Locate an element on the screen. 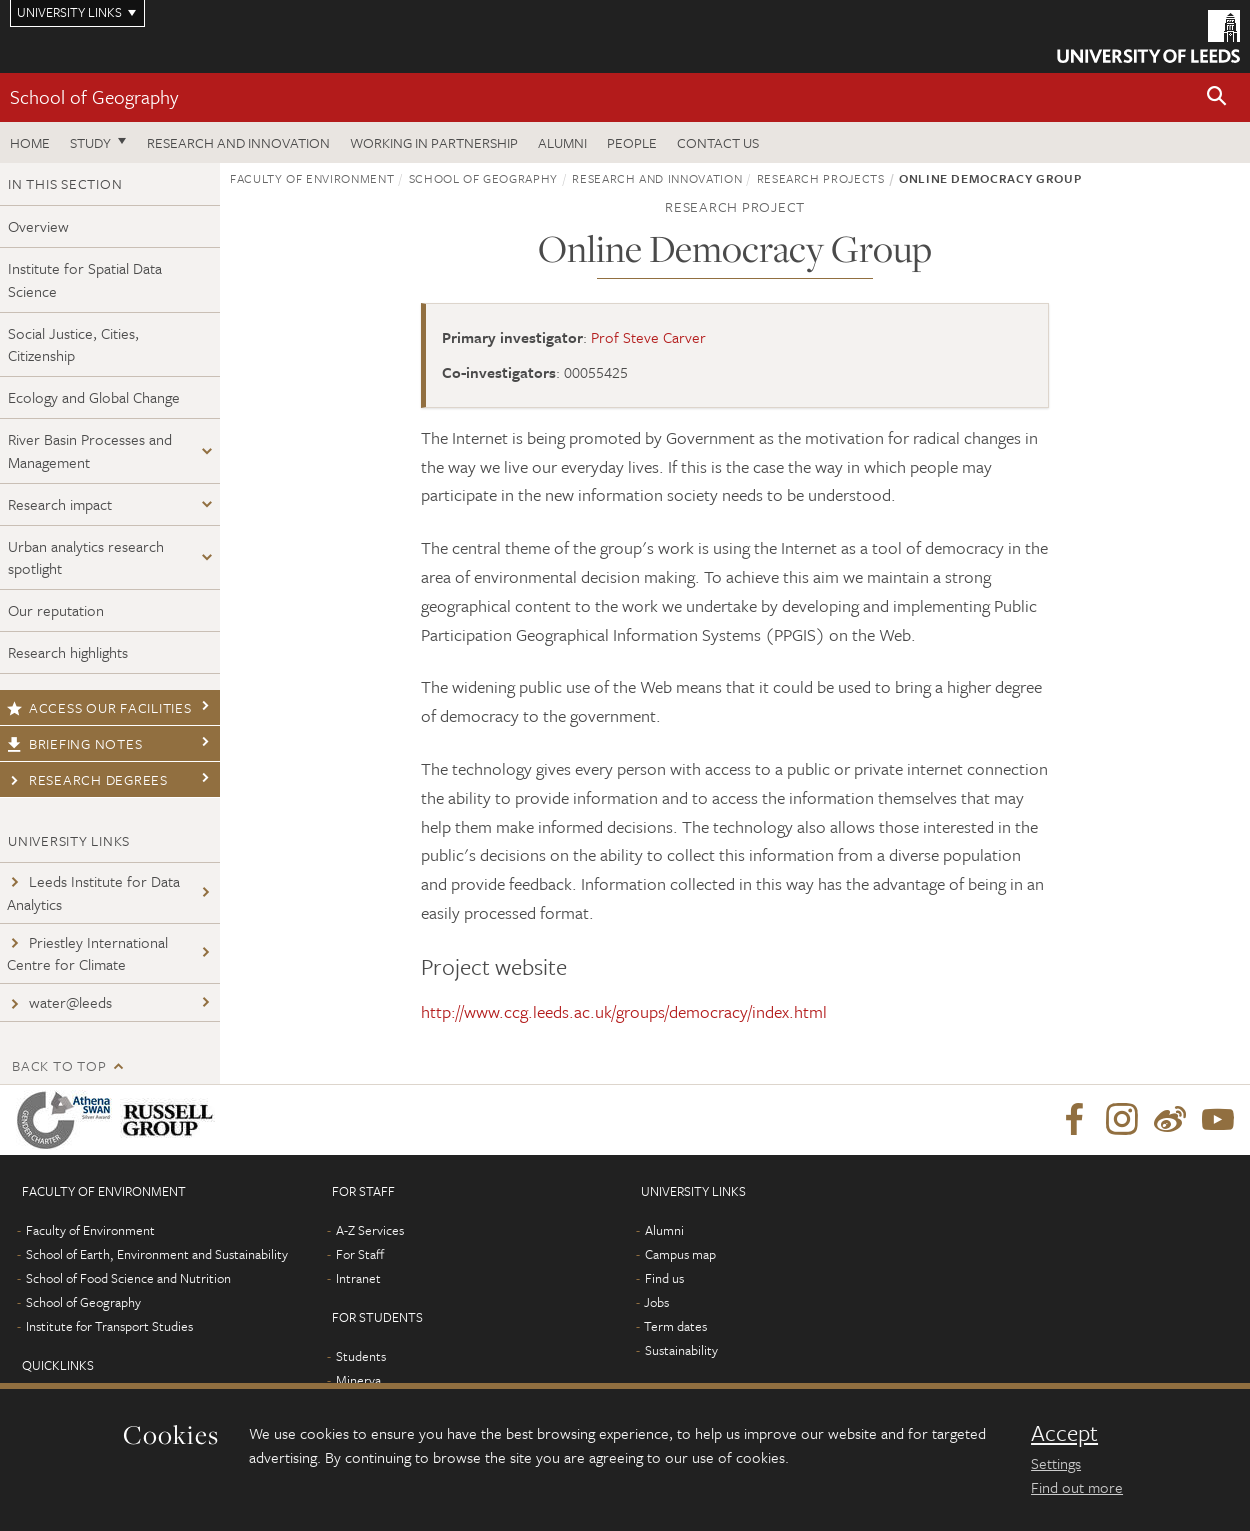 Image resolution: width=1250 pixels, height=1531 pixels. Accept [dismiss cookie message] is located at coordinates (1064, 1433).